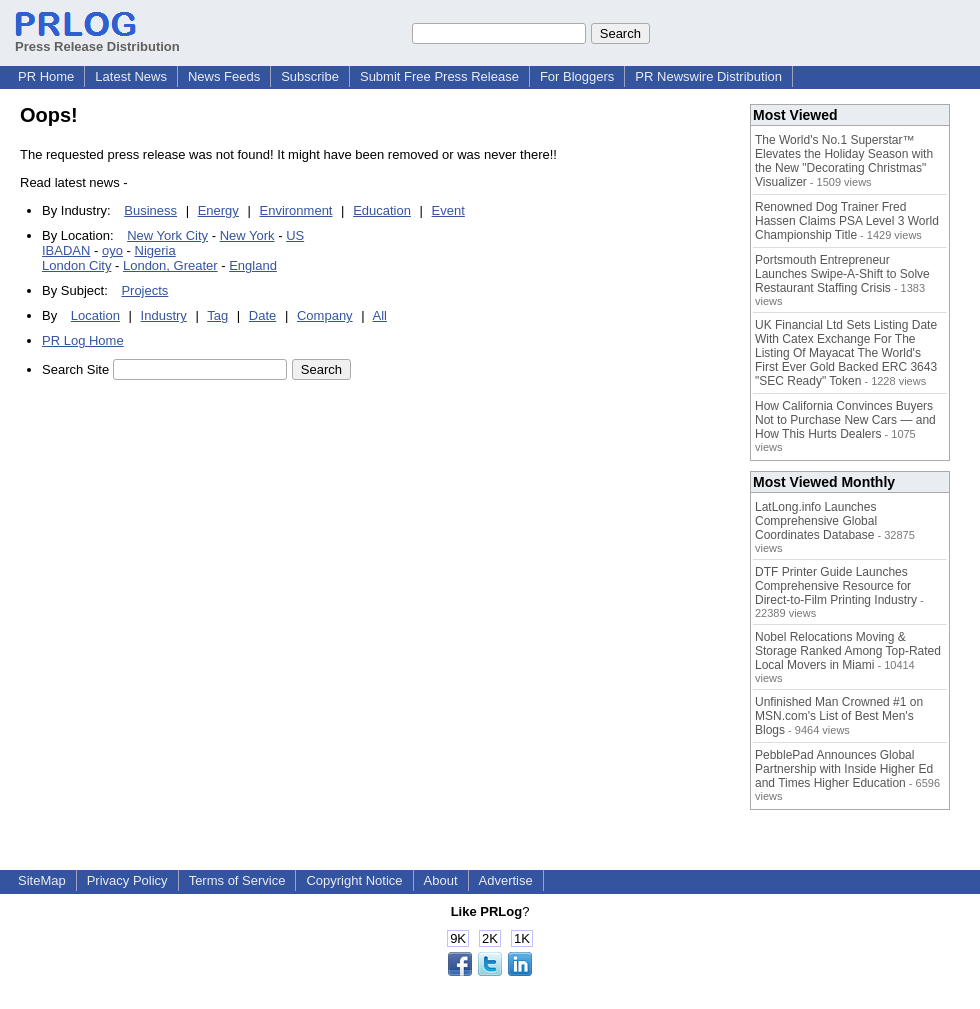 This screenshot has width=980, height=1009. Describe the element at coordinates (131, 76) in the screenshot. I see `Latest News` at that location.